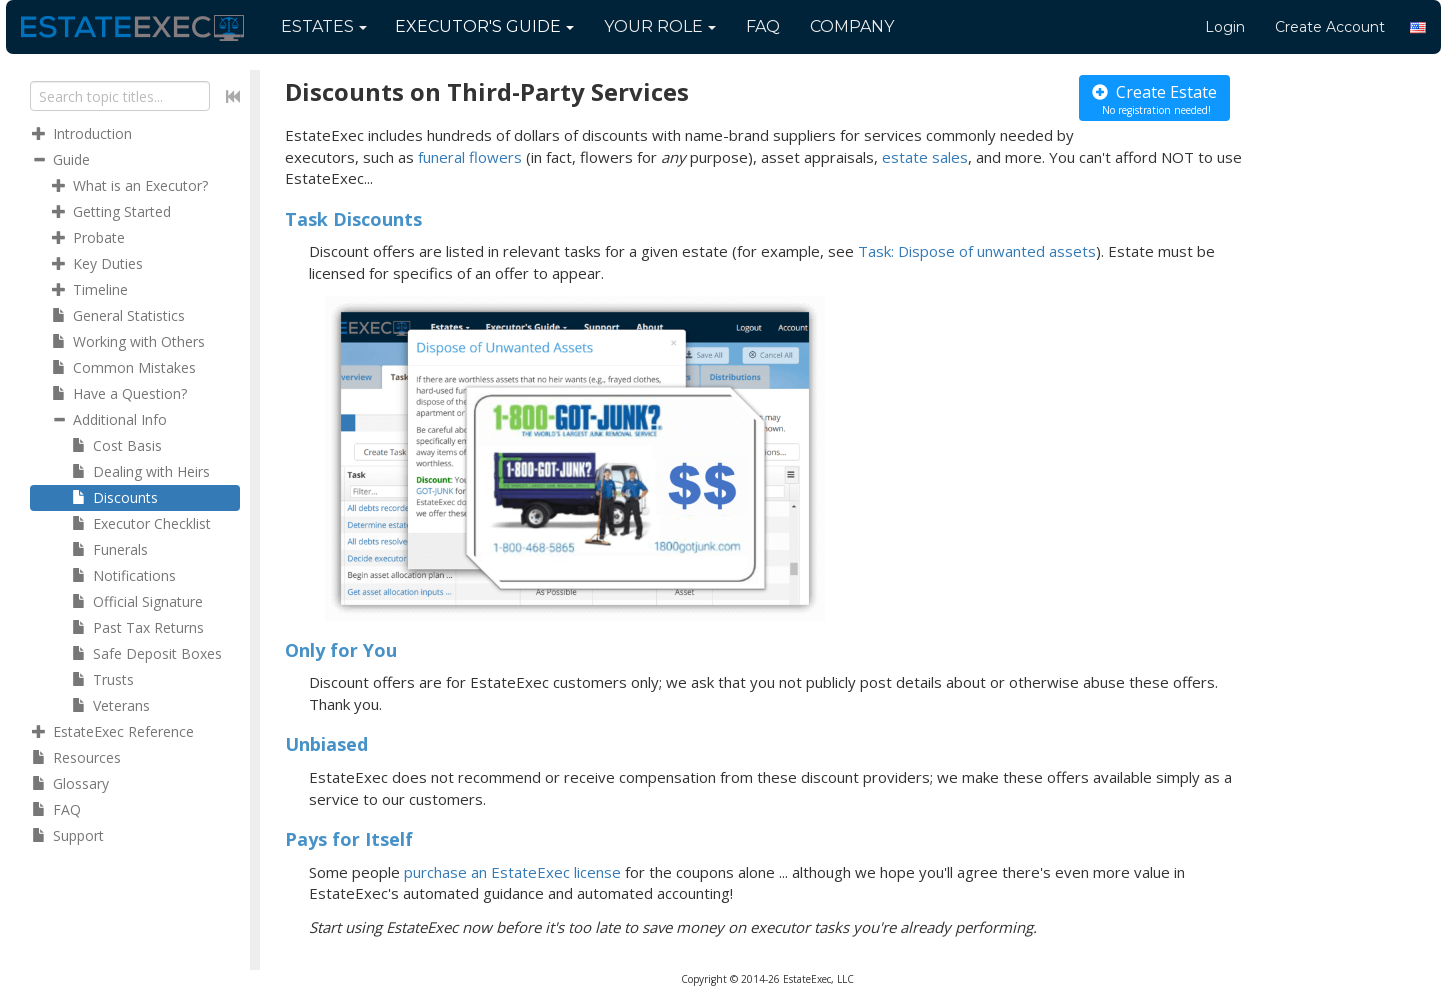 This screenshot has width=1447, height=986. I want to click on Task: Dispose of unwanted assets, so click(977, 251).